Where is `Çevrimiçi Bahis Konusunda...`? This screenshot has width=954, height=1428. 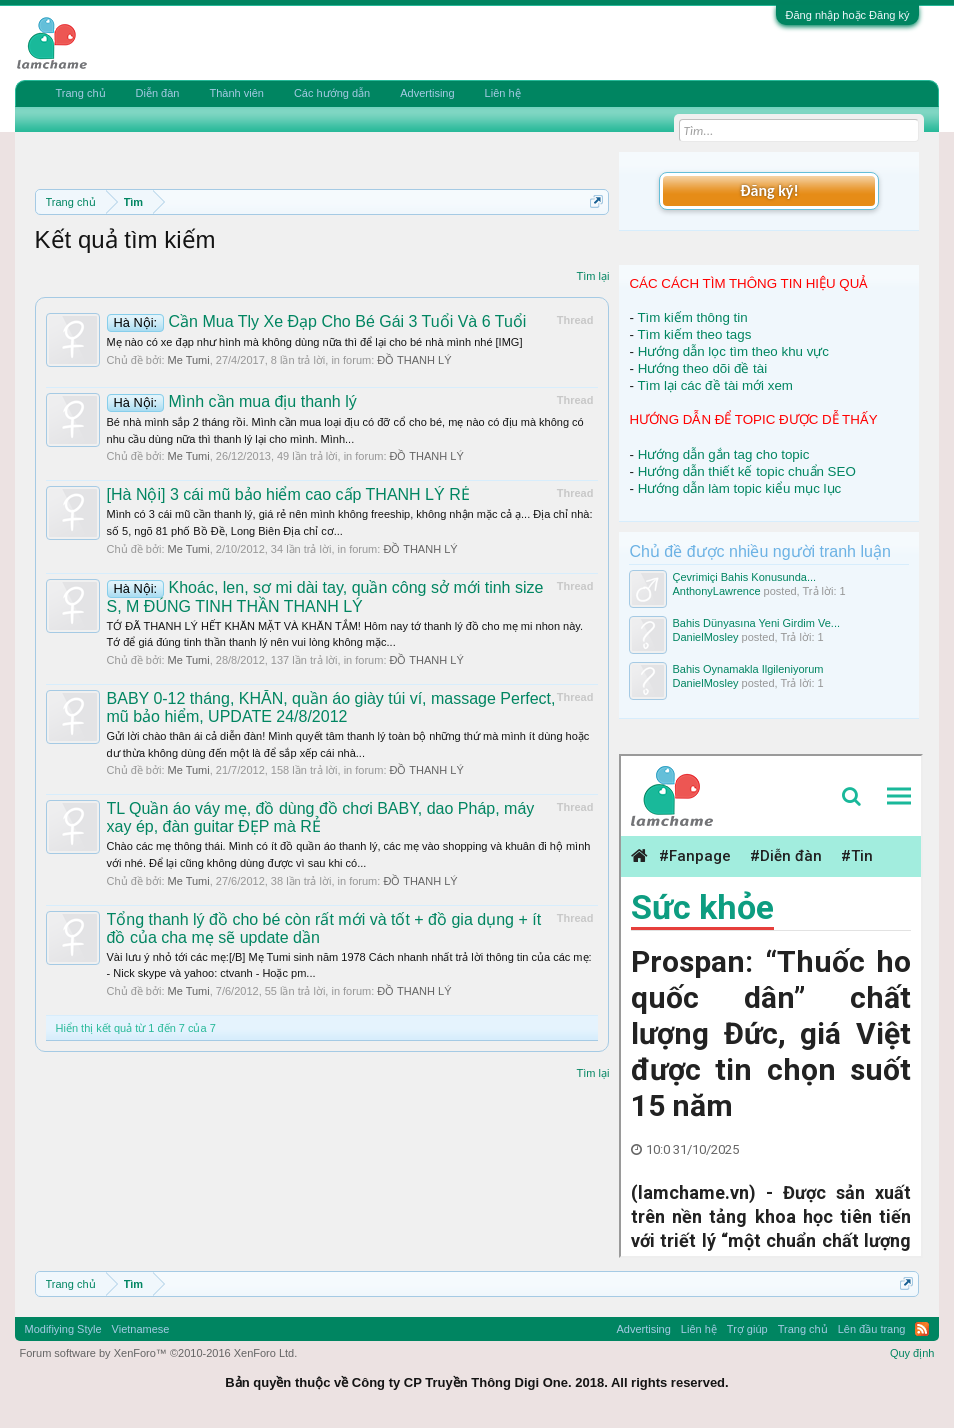
Çevrimiçi Bahis Konusunda... is located at coordinates (744, 577).